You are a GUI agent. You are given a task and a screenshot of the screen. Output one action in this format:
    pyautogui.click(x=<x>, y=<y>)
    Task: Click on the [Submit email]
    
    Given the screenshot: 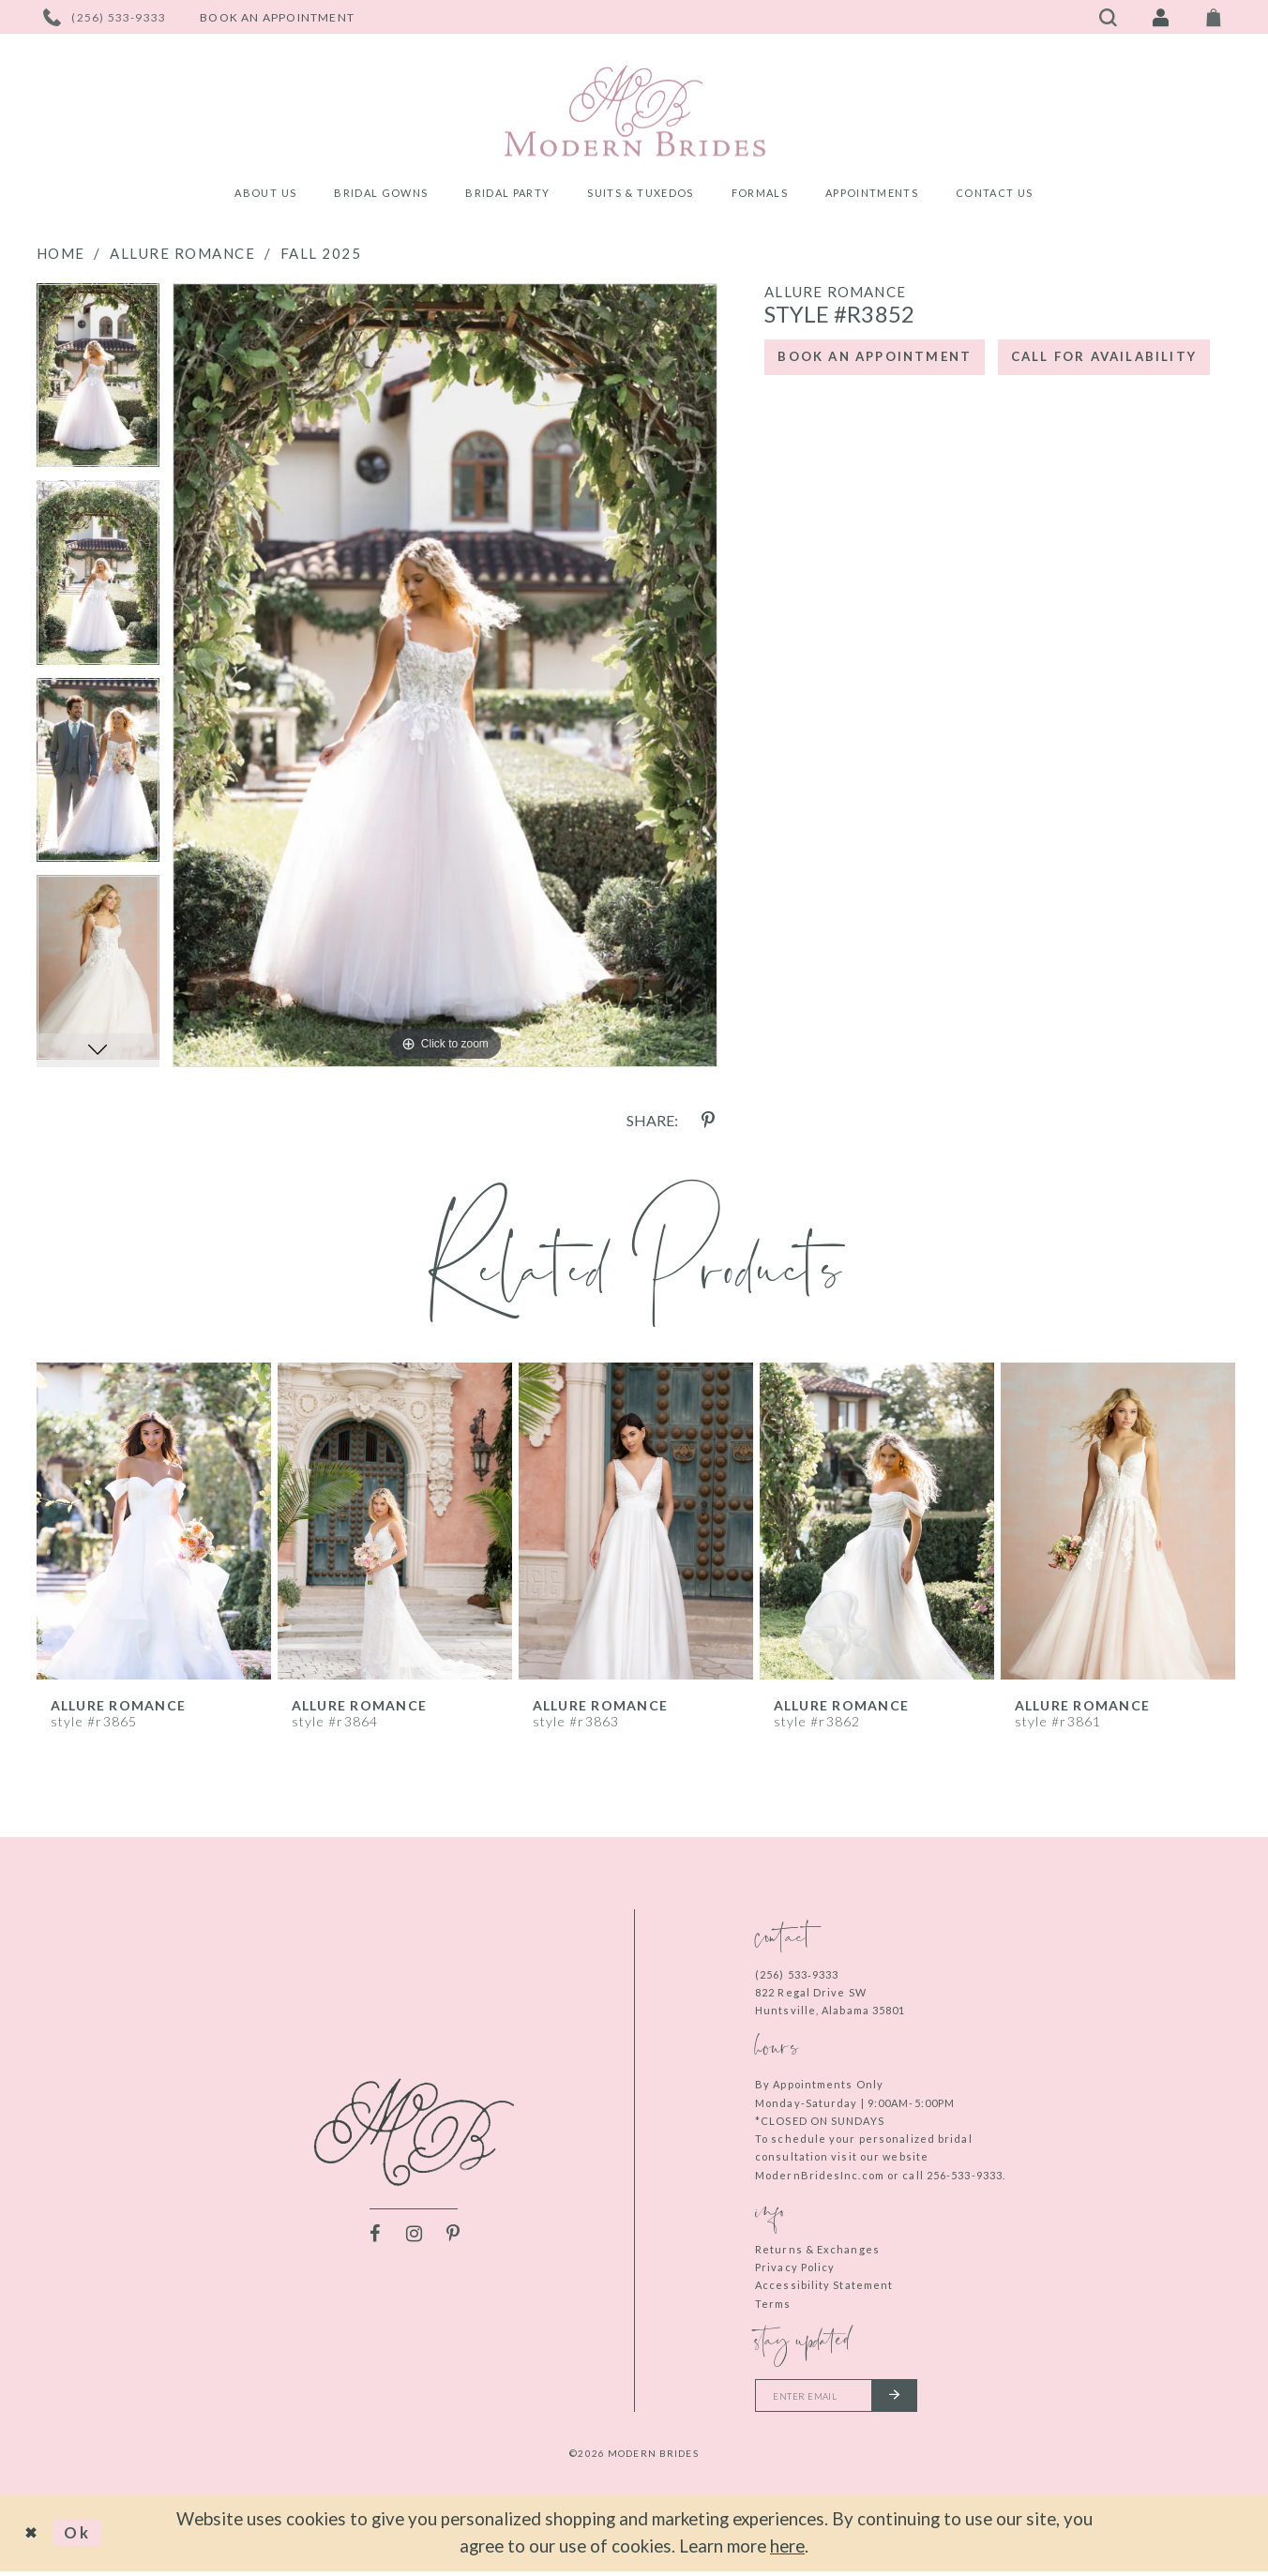 What is the action you would take?
    pyautogui.click(x=913, y=2398)
    